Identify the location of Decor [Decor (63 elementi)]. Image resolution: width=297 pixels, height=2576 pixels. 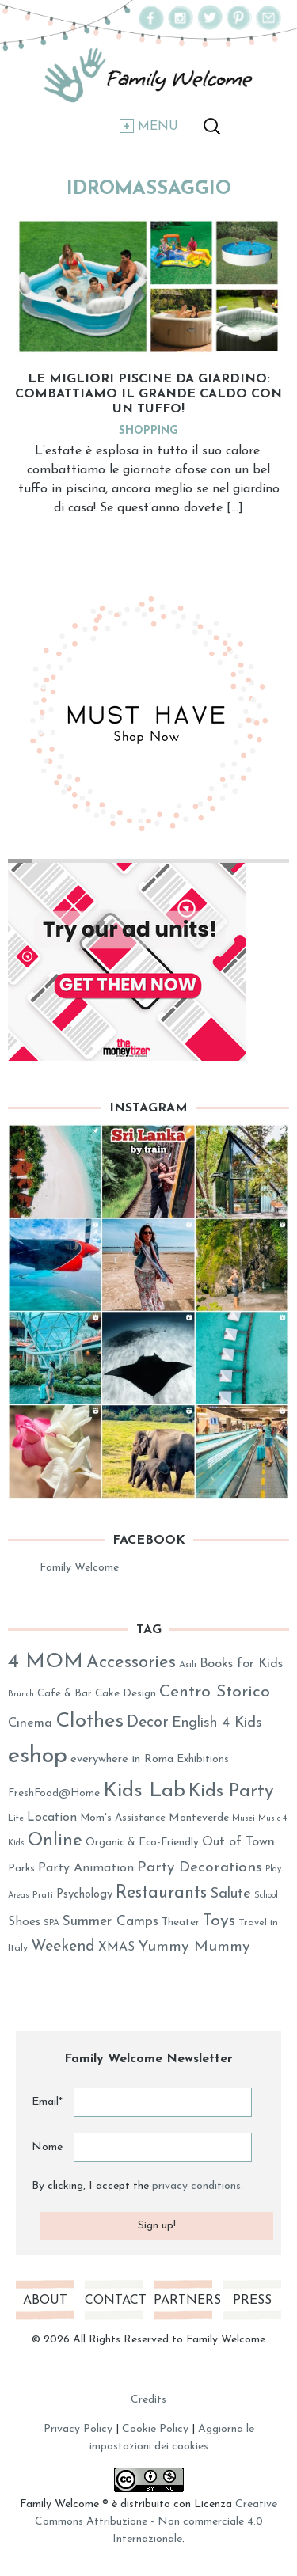
(148, 1723).